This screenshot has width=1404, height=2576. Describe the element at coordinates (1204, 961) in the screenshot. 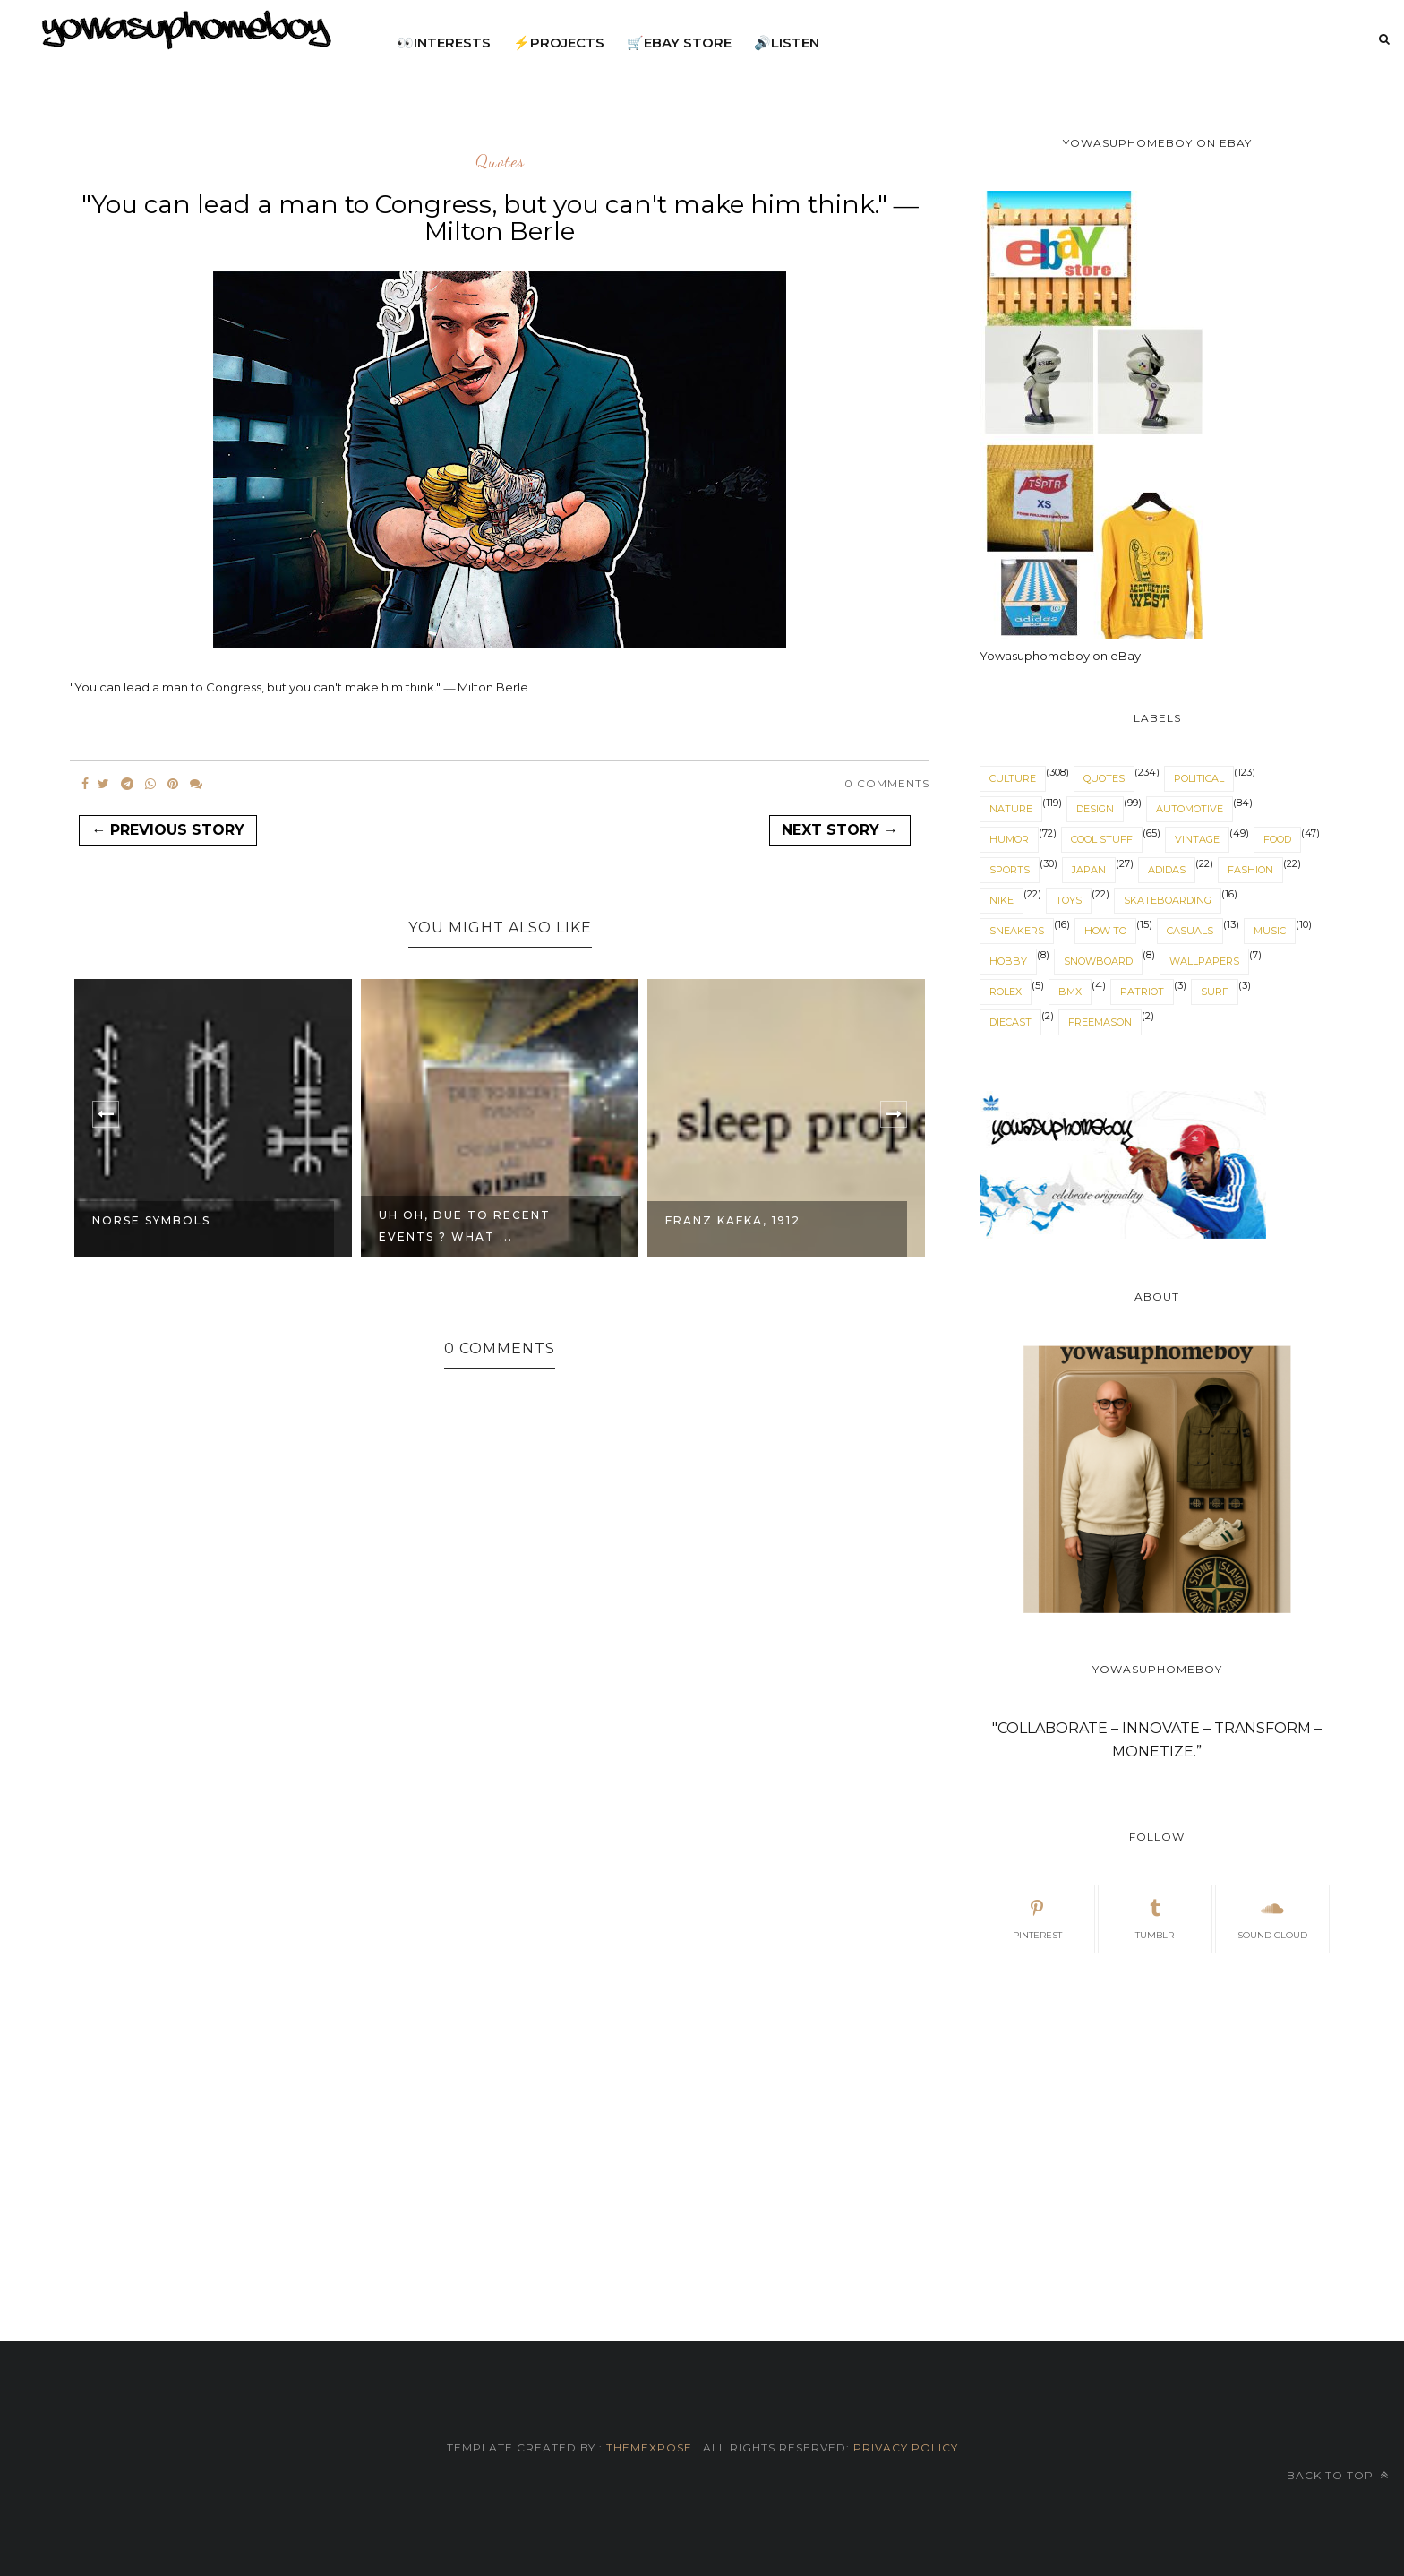

I see `wallpapers` at that location.